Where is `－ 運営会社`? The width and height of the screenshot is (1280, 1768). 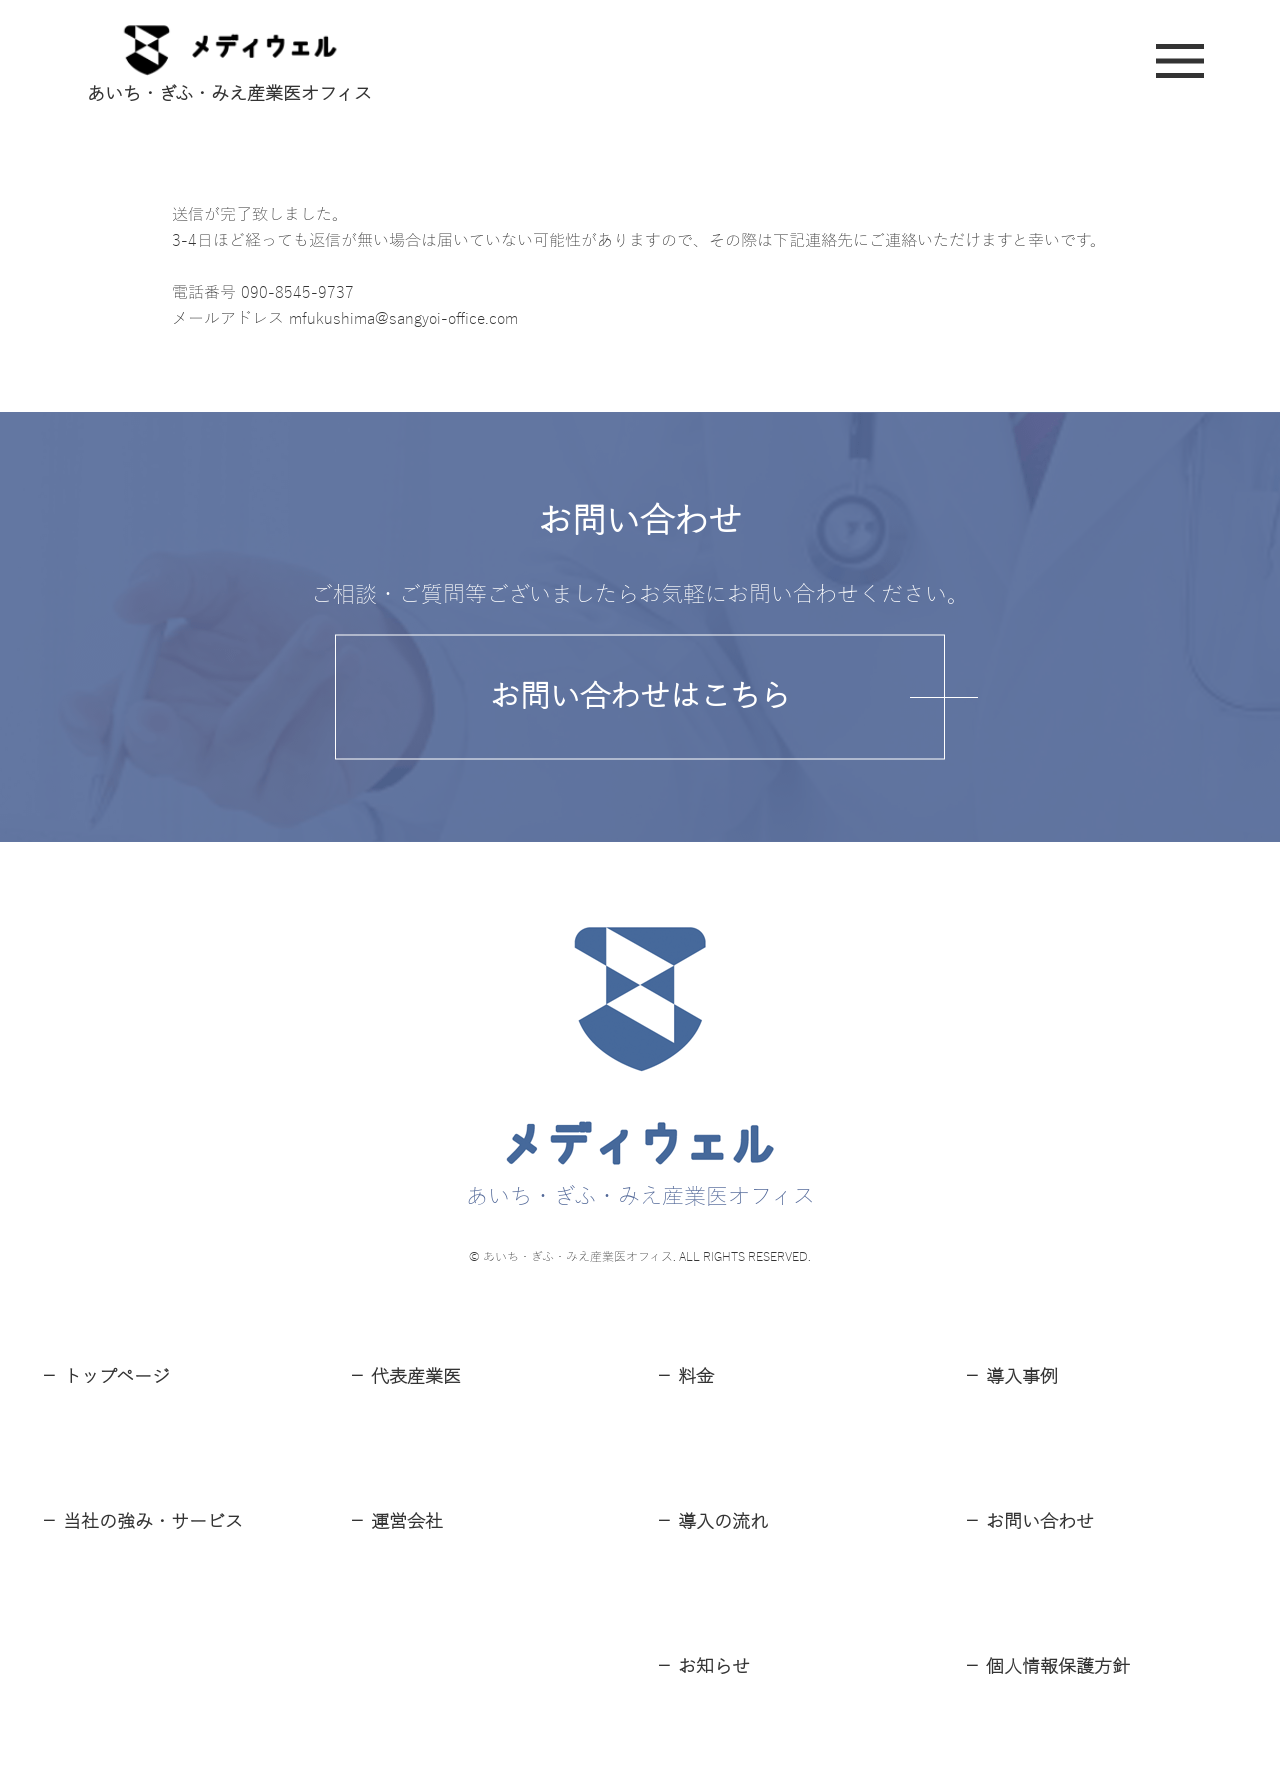 － 運営会社 is located at coordinates (395, 1522).